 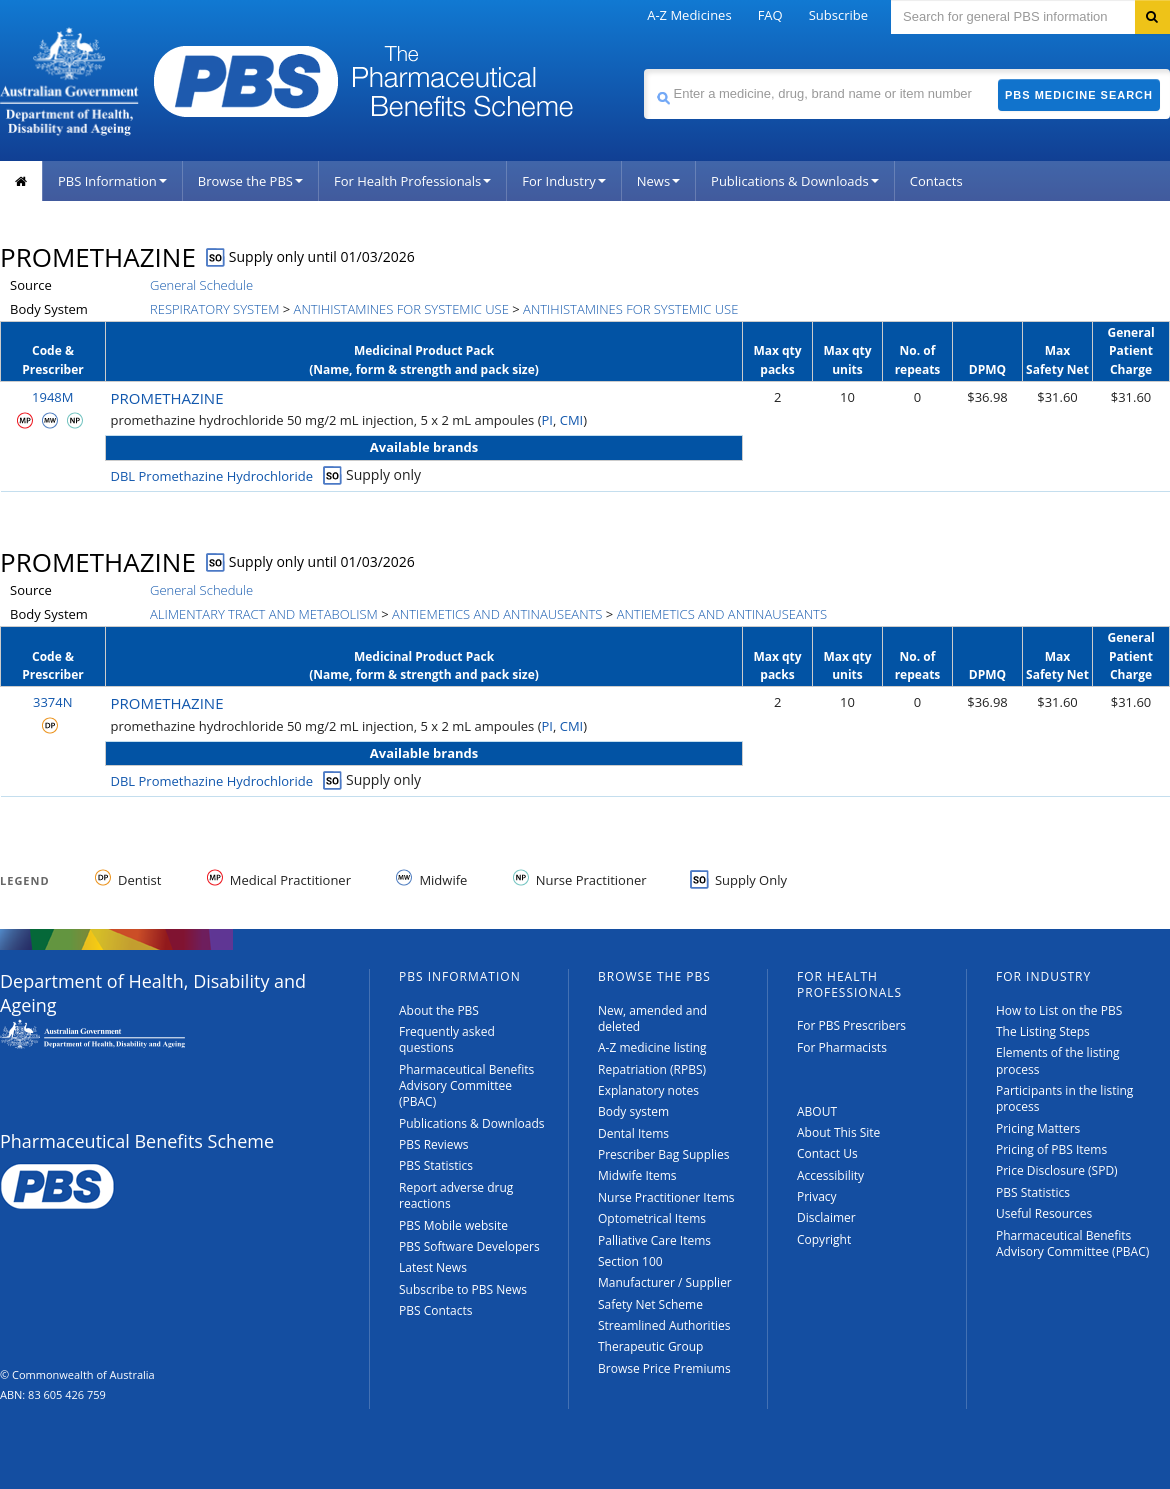 What do you see at coordinates (401, 309) in the screenshot?
I see `ANTIHISTAMINES FOR SYSTEMIC USE` at bounding box center [401, 309].